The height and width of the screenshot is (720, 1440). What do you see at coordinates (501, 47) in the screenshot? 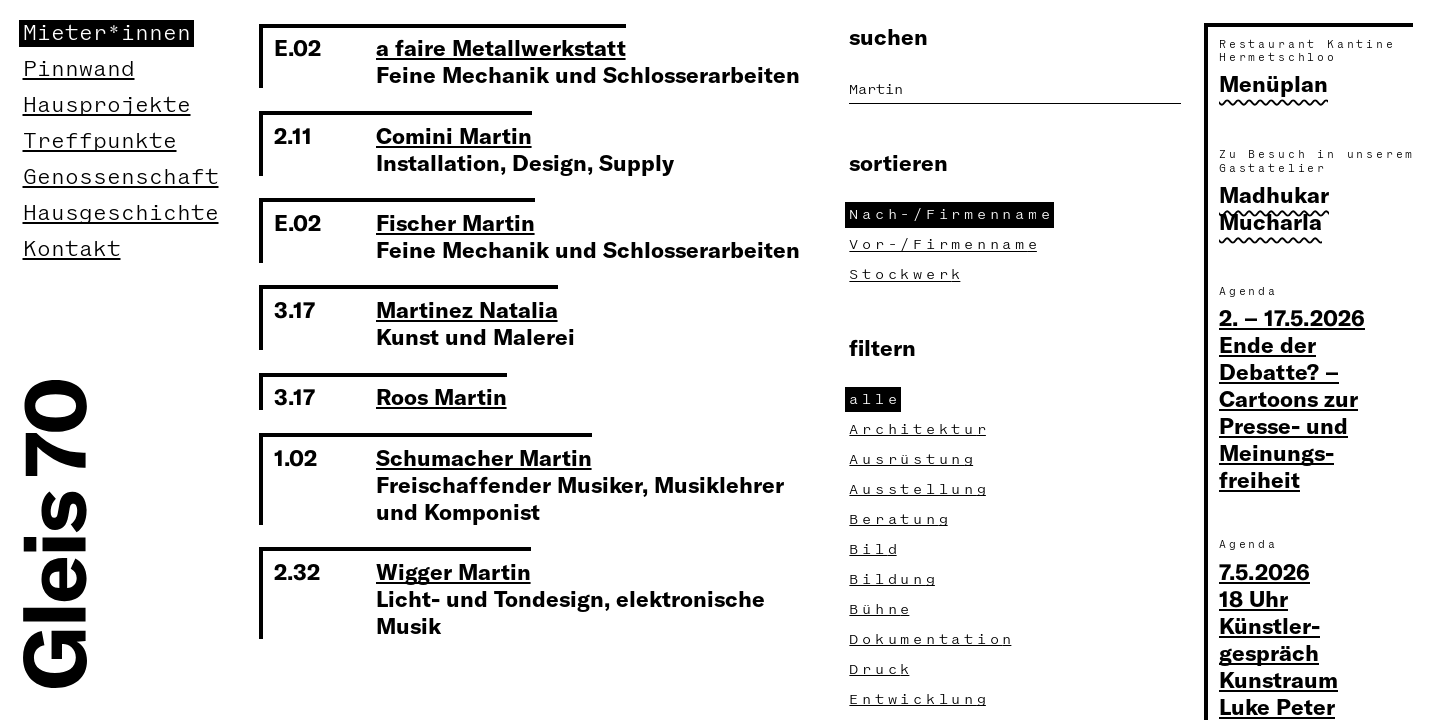
I see `a faire Metallwerkstatt` at bounding box center [501, 47].